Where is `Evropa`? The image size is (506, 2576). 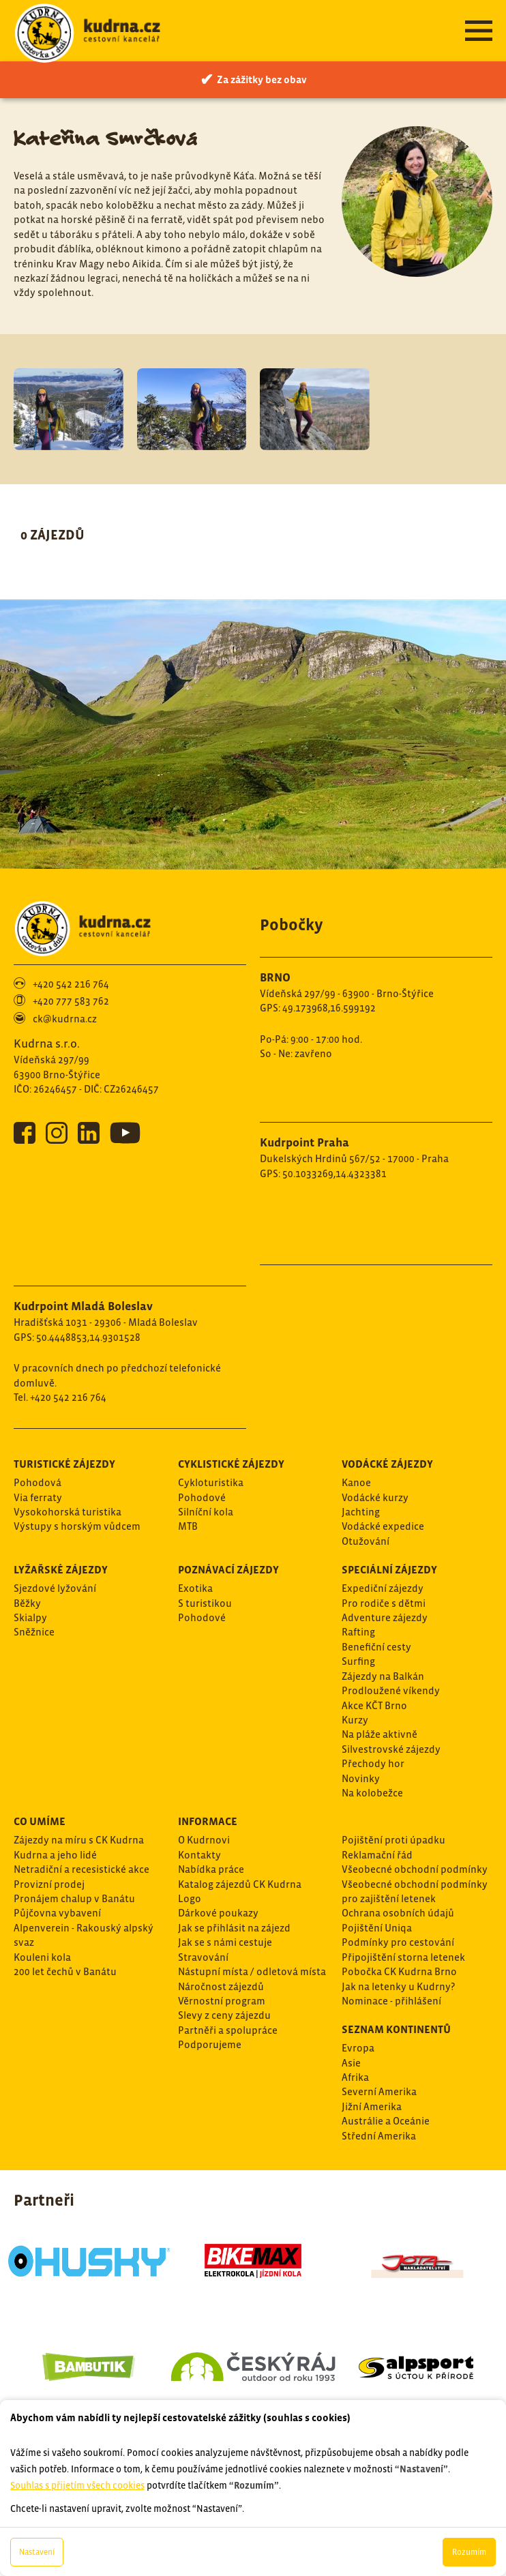
Evropa is located at coordinates (358, 2048).